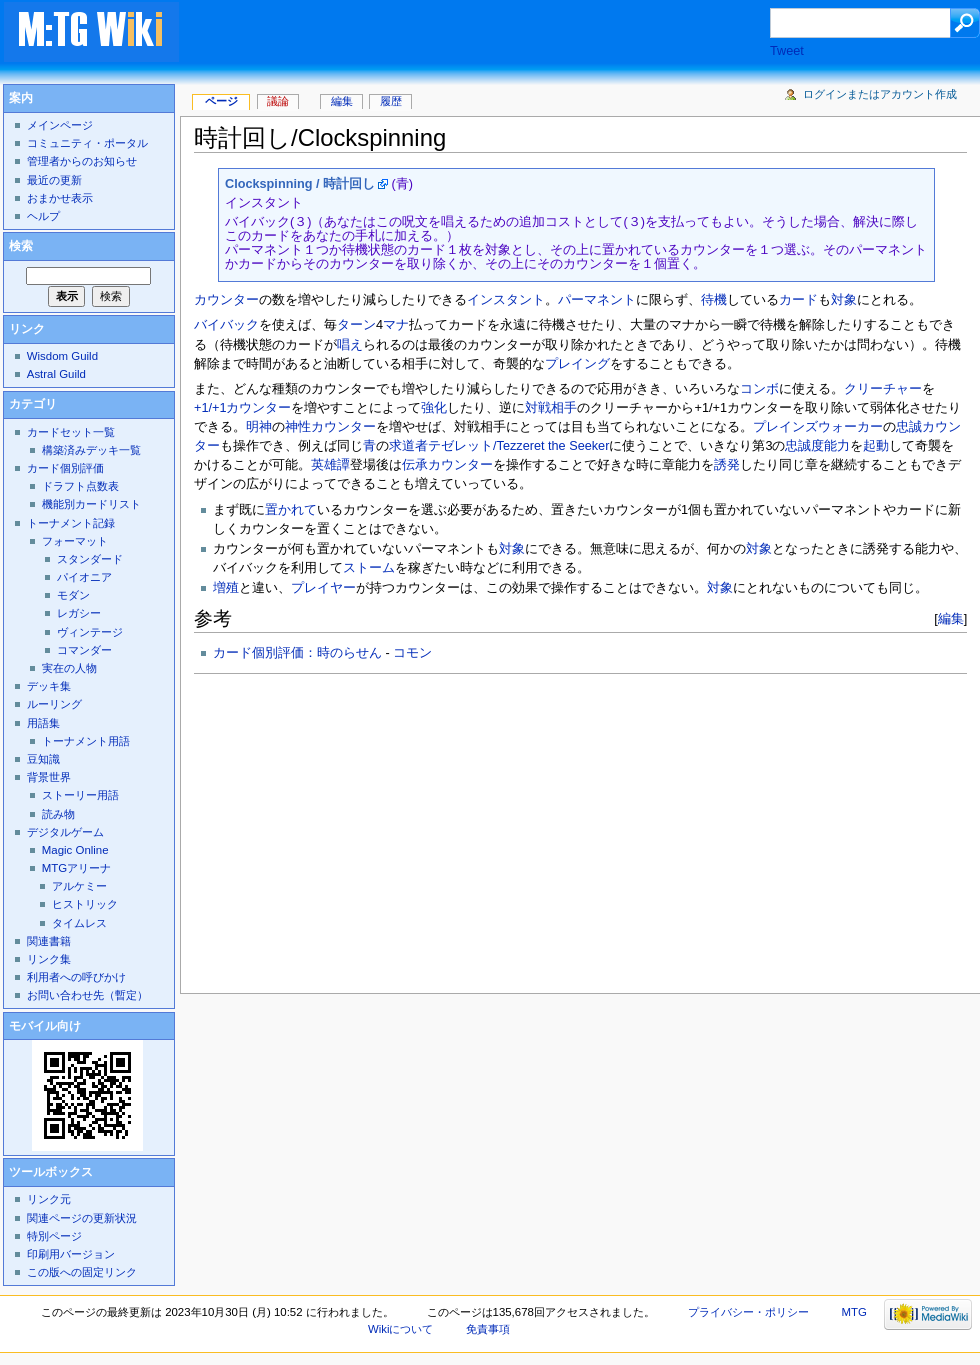 The height and width of the screenshot is (1365, 980). Describe the element at coordinates (49, 1199) in the screenshot. I see `リンク元` at that location.